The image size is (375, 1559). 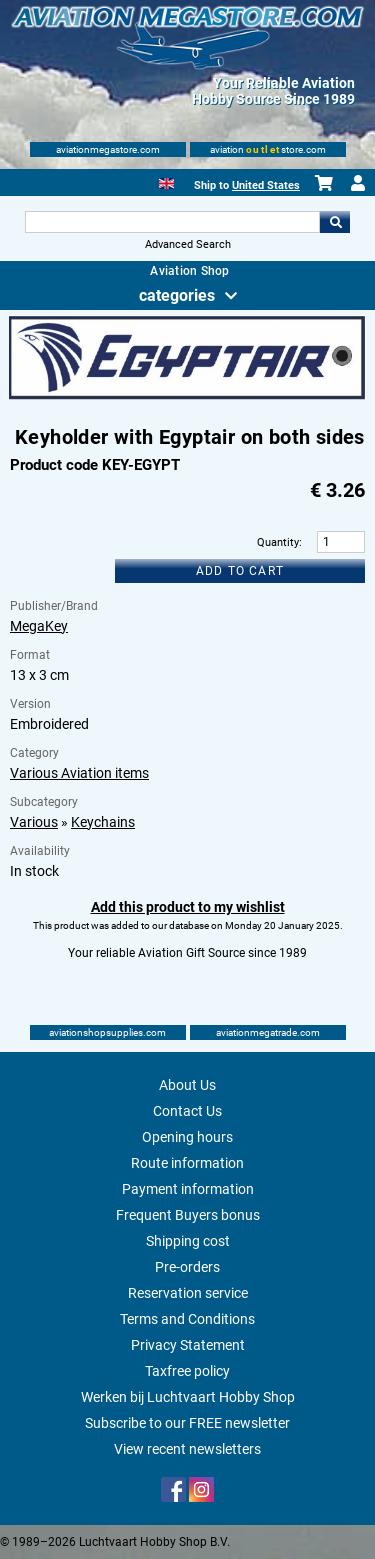 What do you see at coordinates (188, 1241) in the screenshot?
I see `Shipping cost` at bounding box center [188, 1241].